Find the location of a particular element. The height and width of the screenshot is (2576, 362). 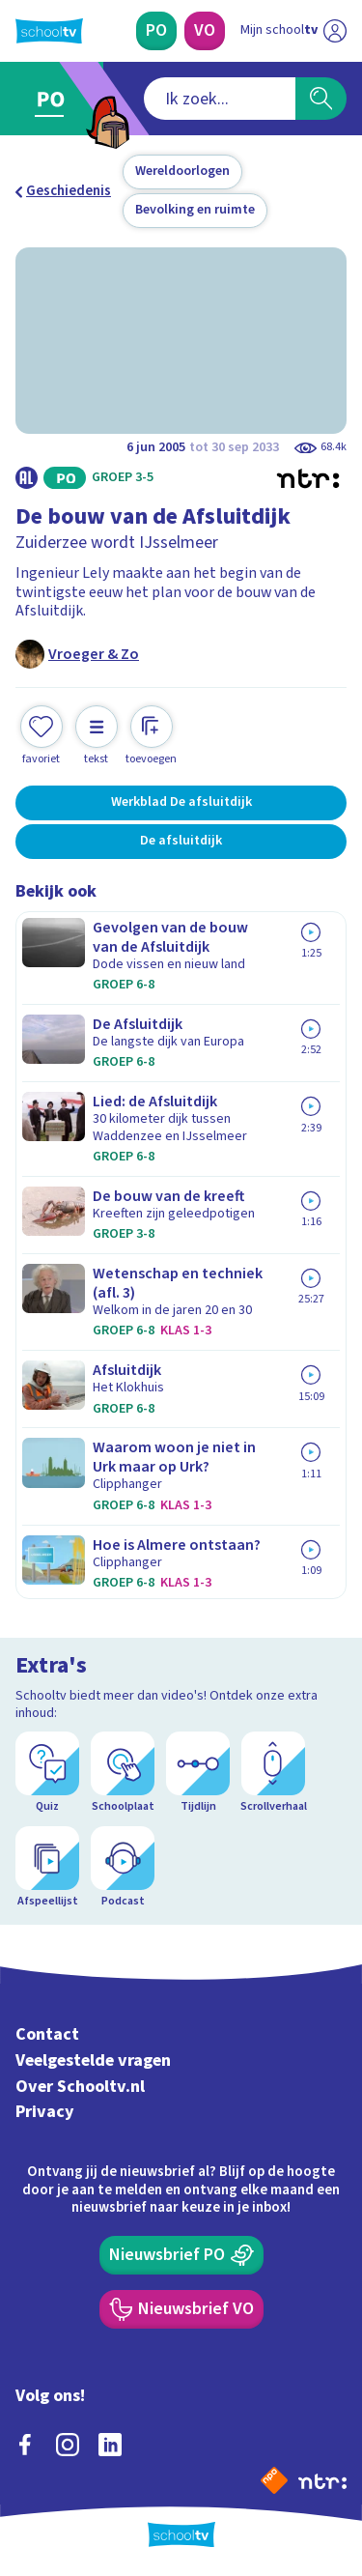

[Afspeellijst] is located at coordinates (47, 1867).